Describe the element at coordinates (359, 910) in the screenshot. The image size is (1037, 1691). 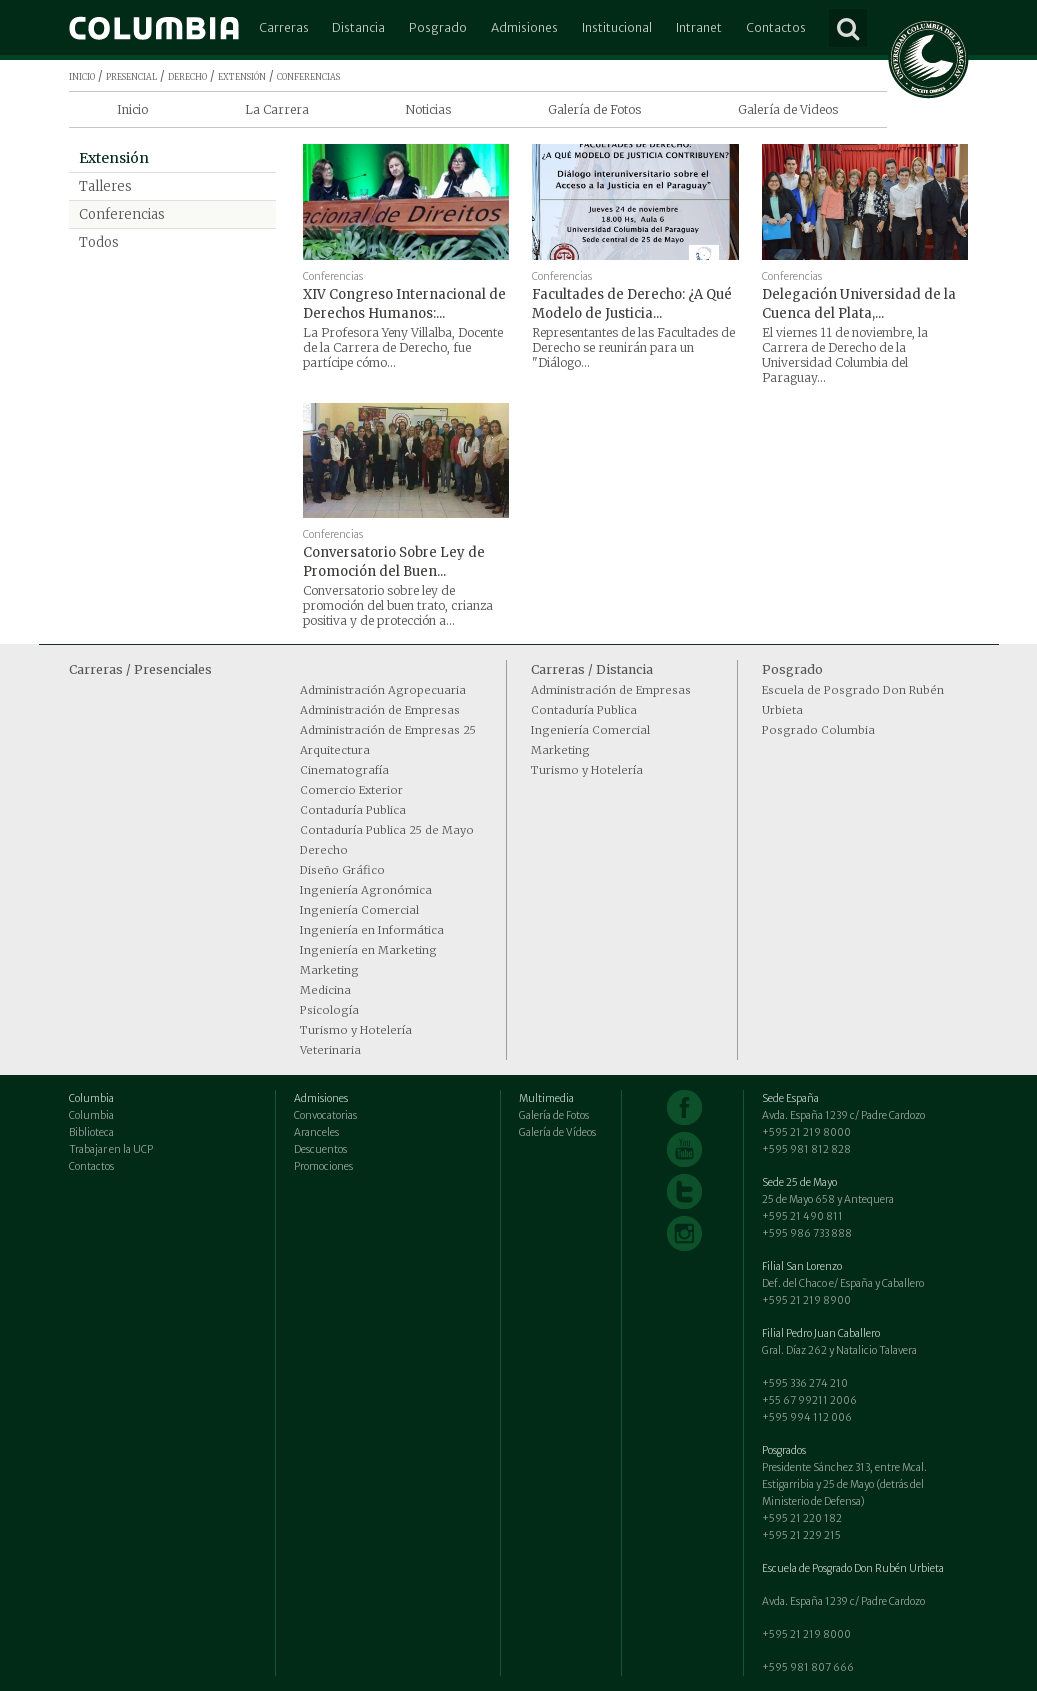
I see `Ingeniería Comercial` at that location.